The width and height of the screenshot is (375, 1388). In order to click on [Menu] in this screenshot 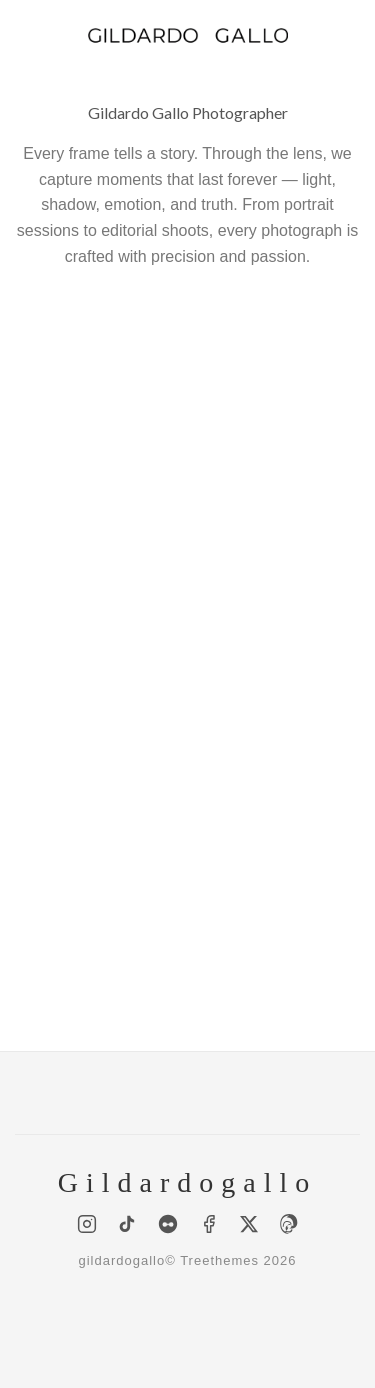, I will do `click(27, 34)`.